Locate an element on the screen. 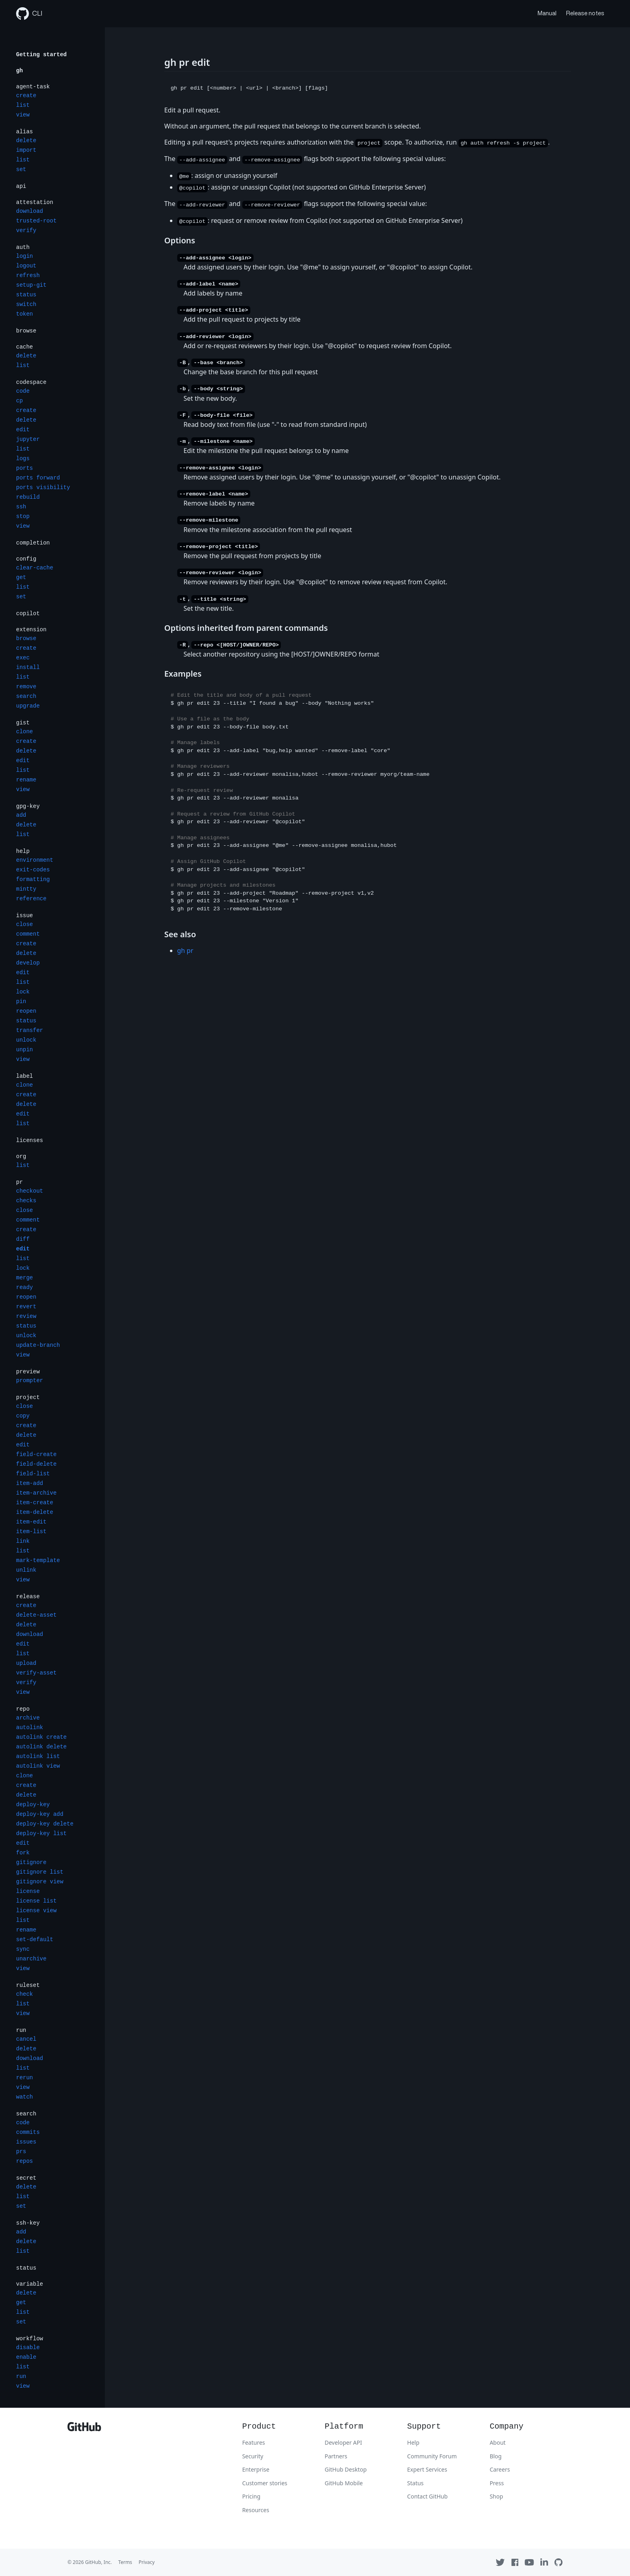 The width and height of the screenshot is (630, 2576). api is located at coordinates (21, 186).